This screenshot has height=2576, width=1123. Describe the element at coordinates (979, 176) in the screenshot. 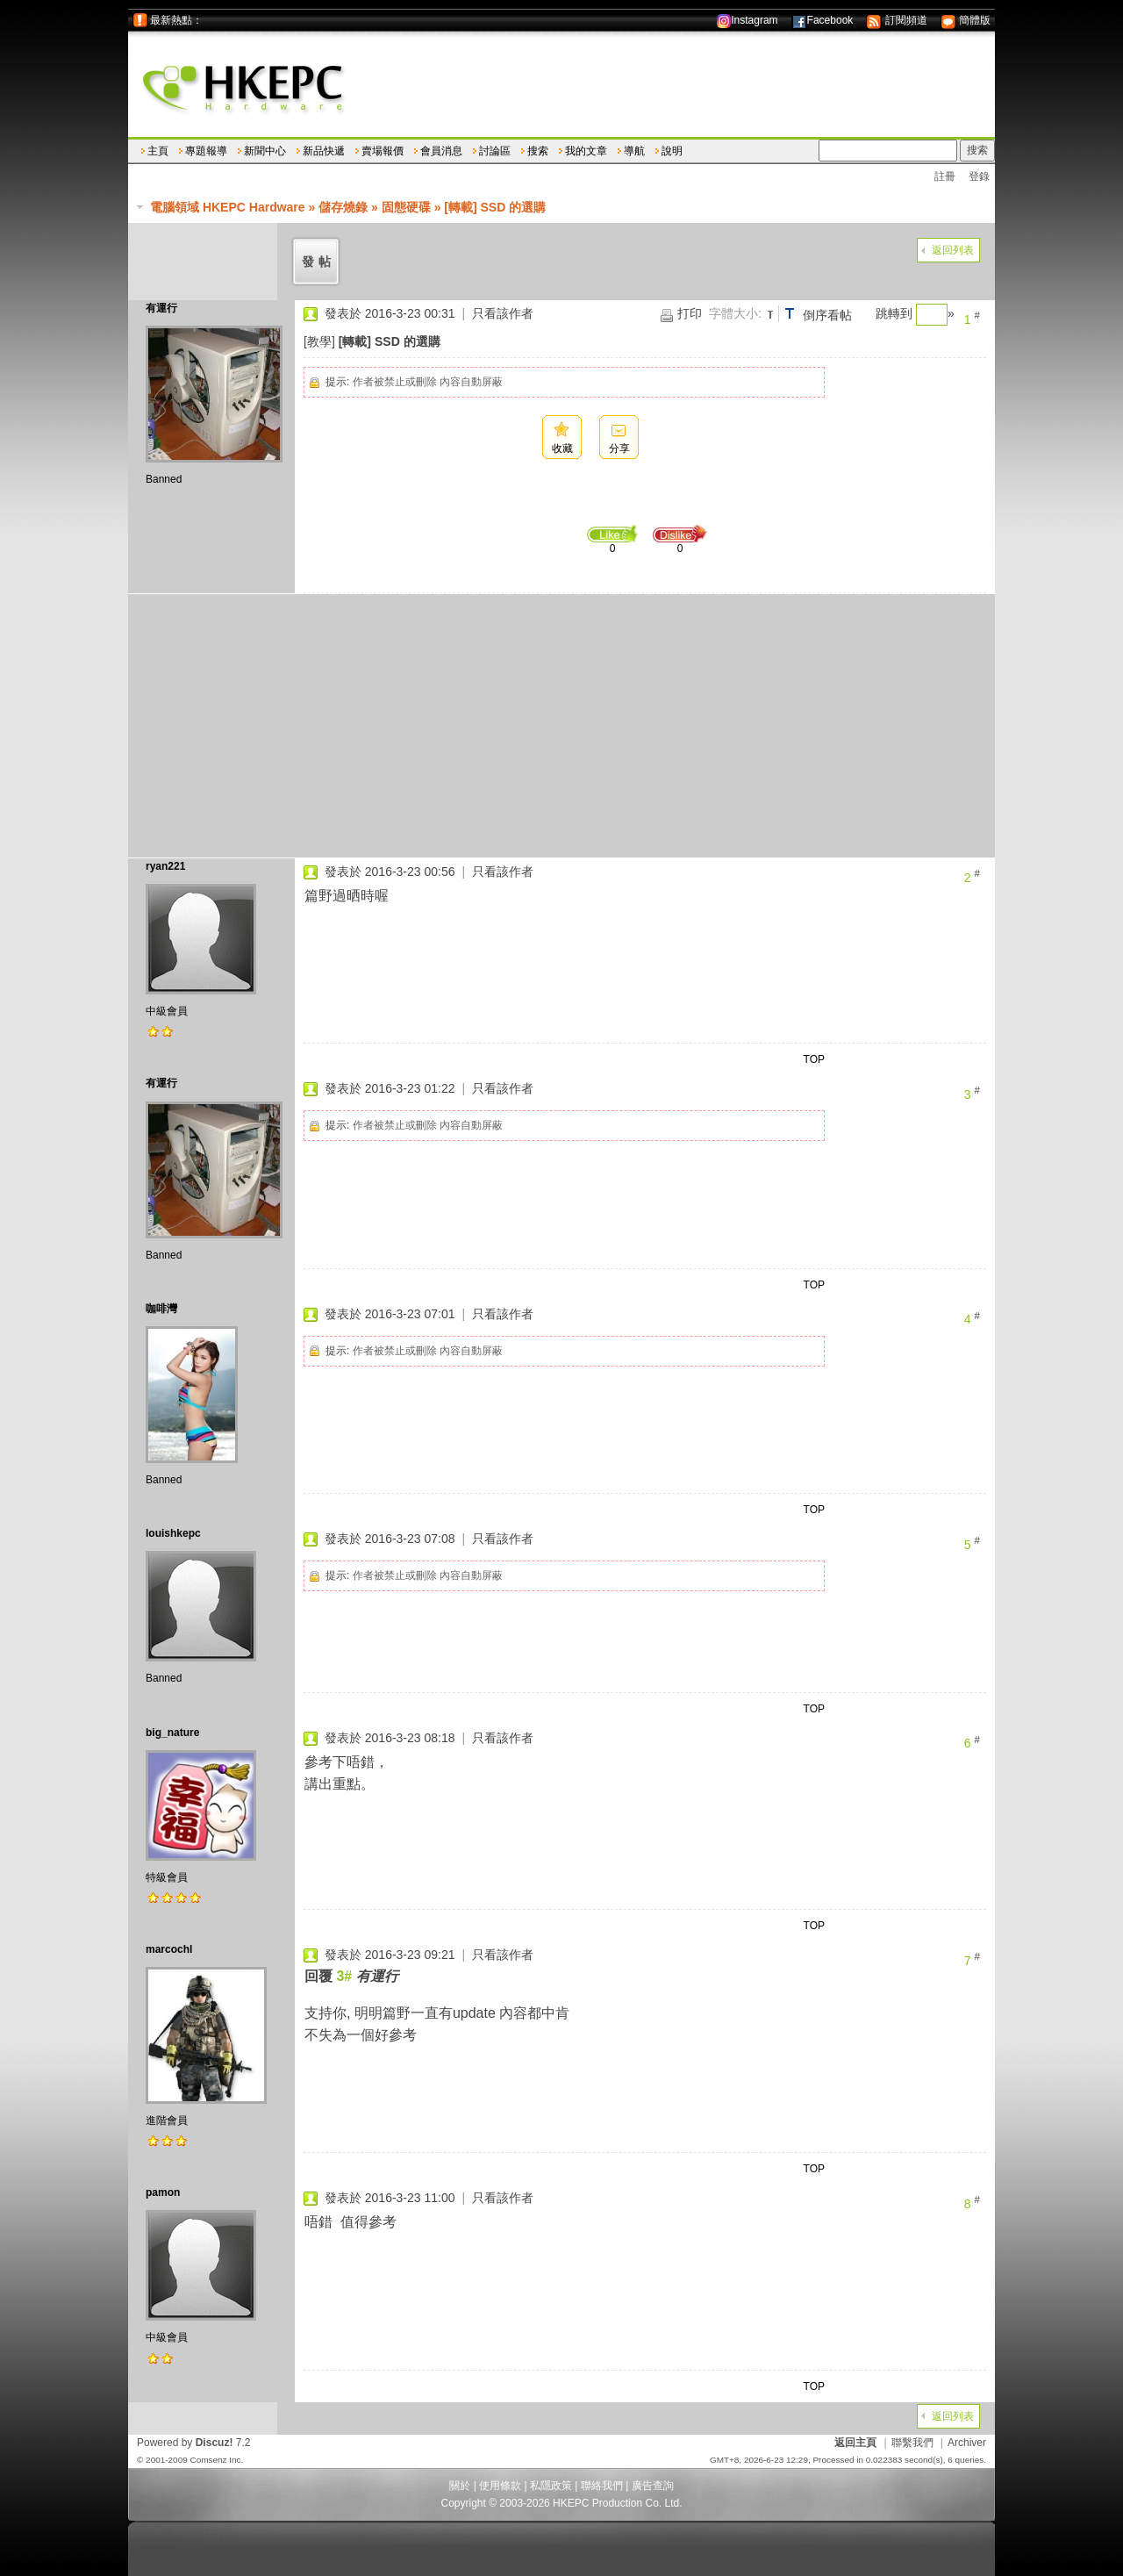

I see `登錄` at that location.